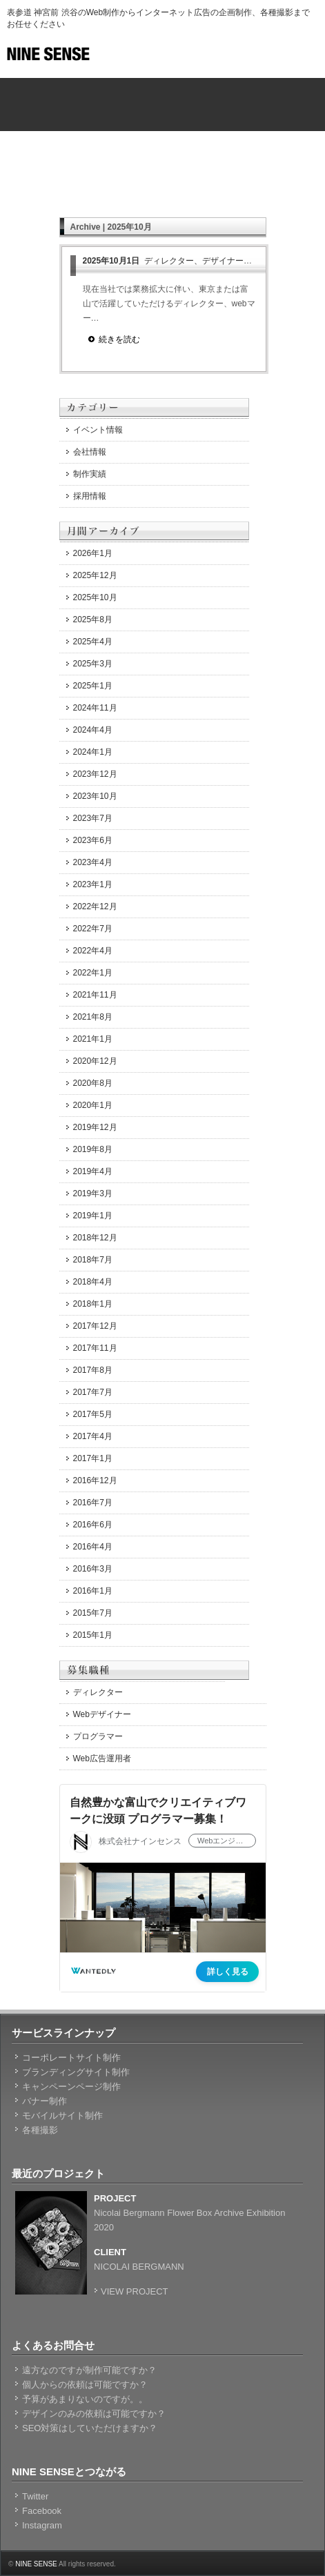  What do you see at coordinates (62, 2115) in the screenshot?
I see `モバイルサイト制作` at bounding box center [62, 2115].